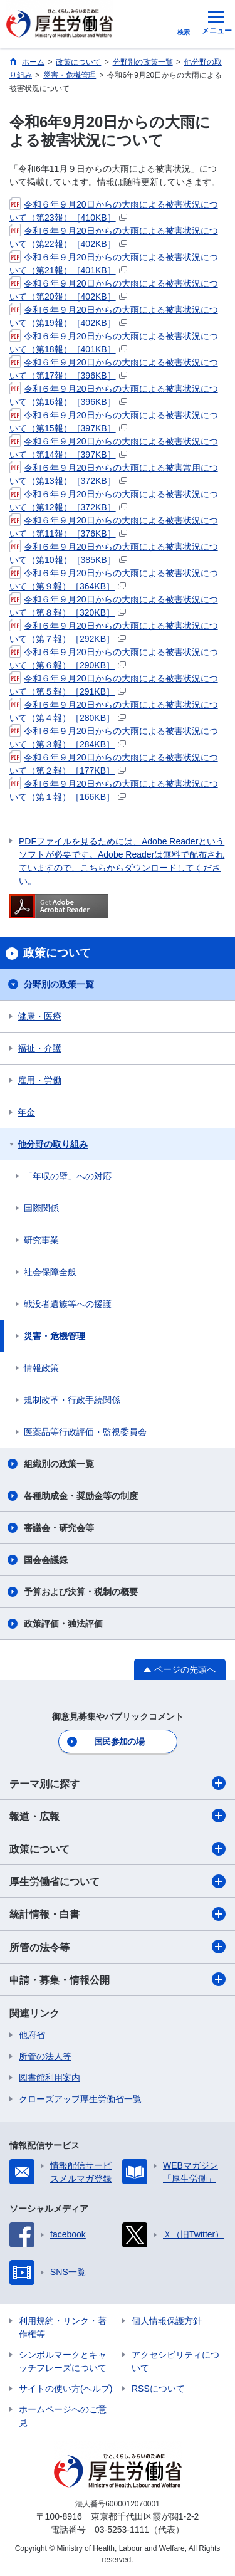 The height and width of the screenshot is (2576, 235). Describe the element at coordinates (41, 1368) in the screenshot. I see `情報政策` at that location.